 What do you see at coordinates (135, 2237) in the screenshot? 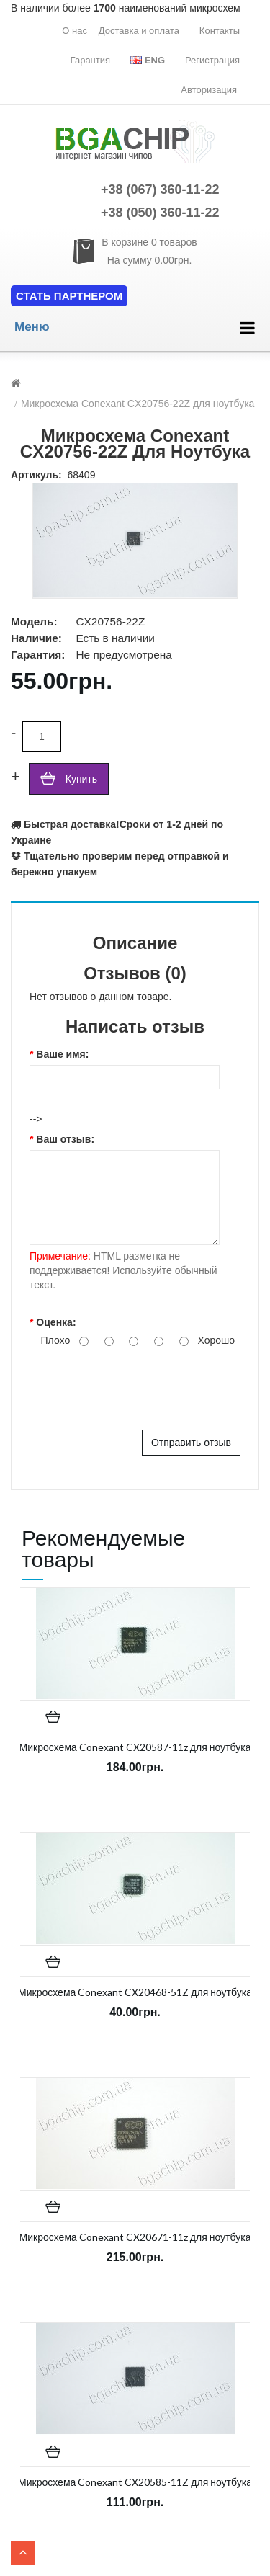
I see `Микросхема Conexant CX20671-11z для ноутбука` at bounding box center [135, 2237].